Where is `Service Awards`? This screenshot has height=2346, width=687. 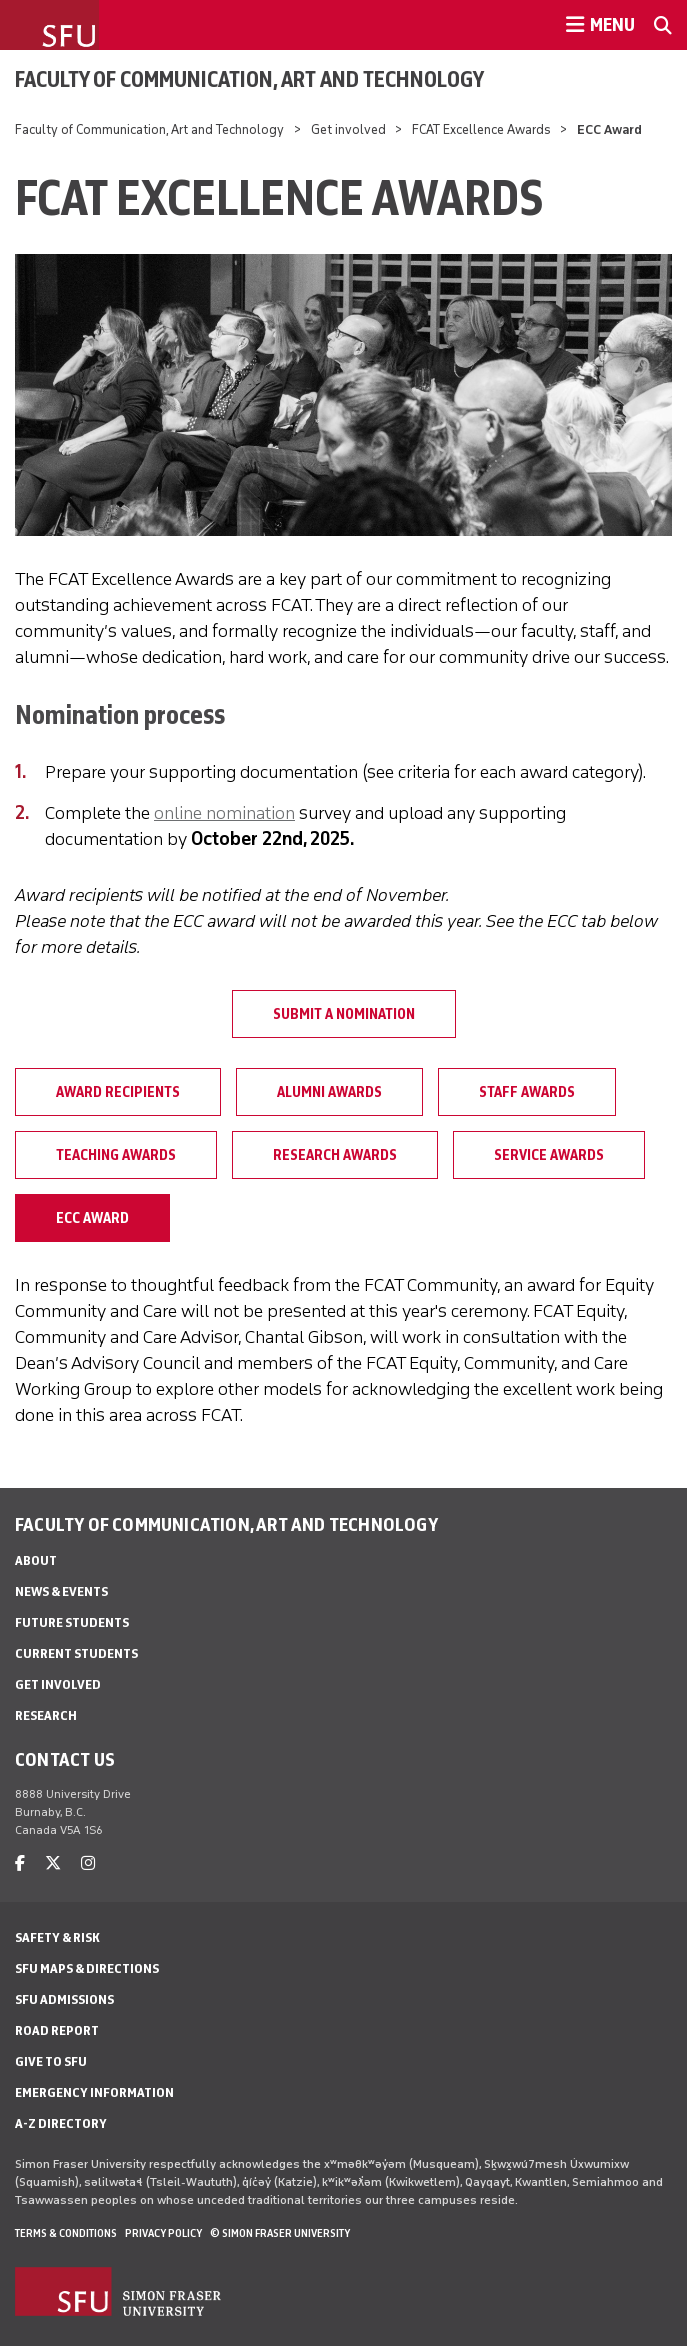
Service Awards is located at coordinates (549, 1155).